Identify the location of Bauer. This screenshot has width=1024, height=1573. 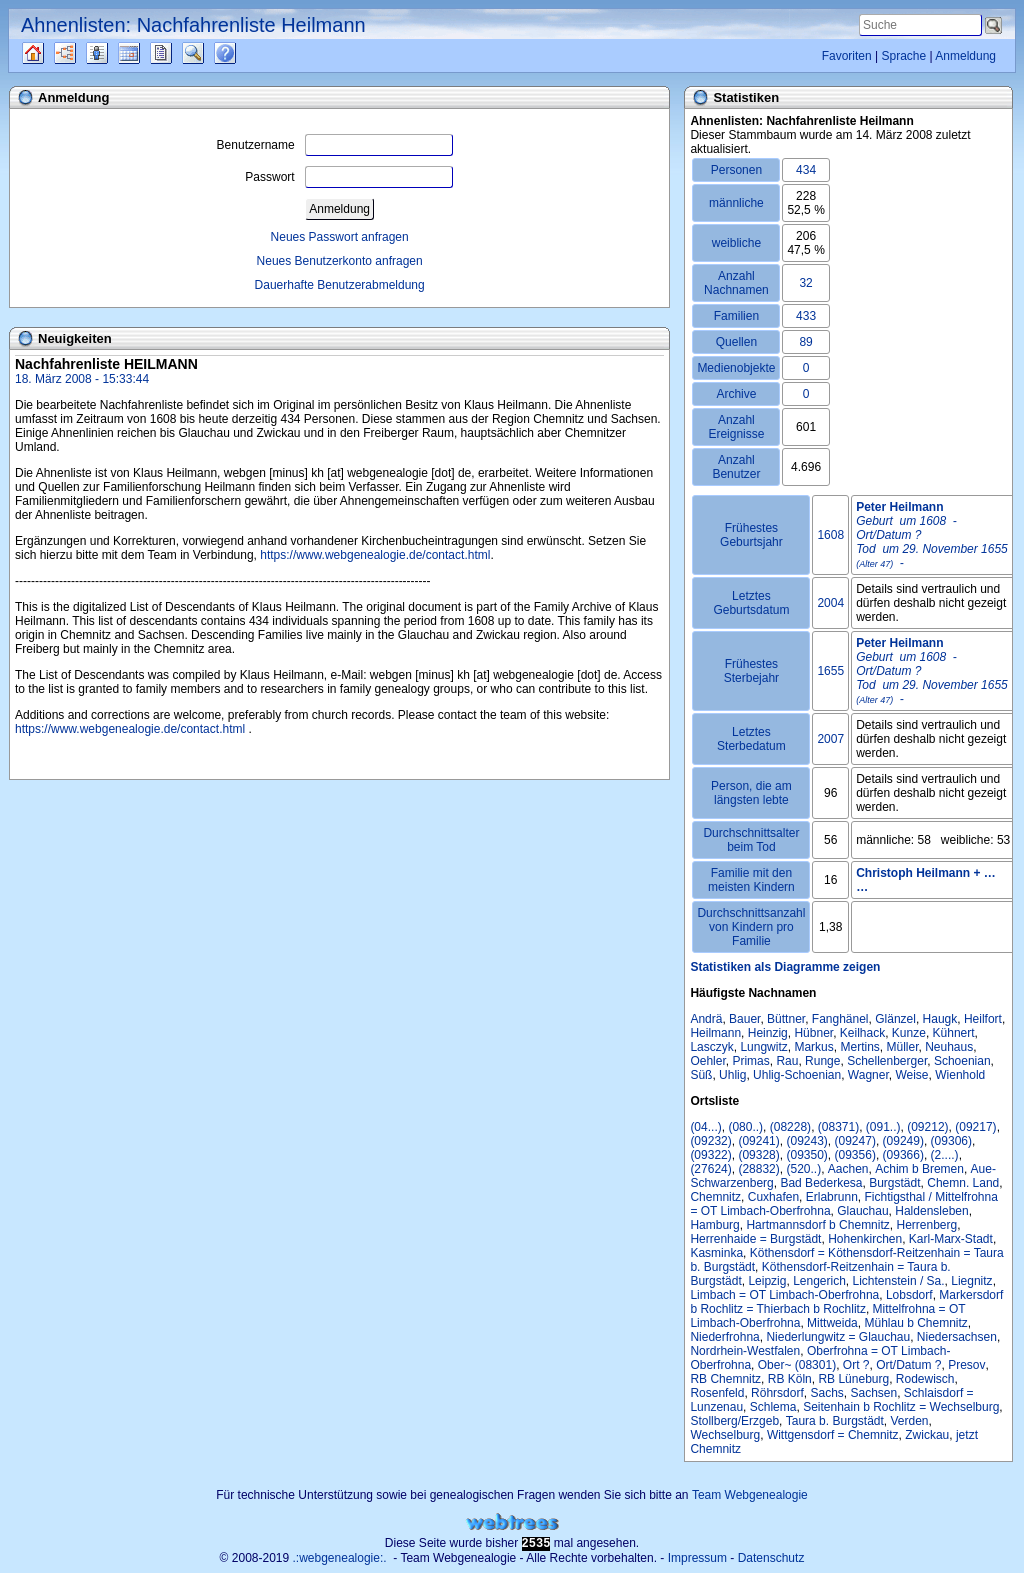
(744, 1019).